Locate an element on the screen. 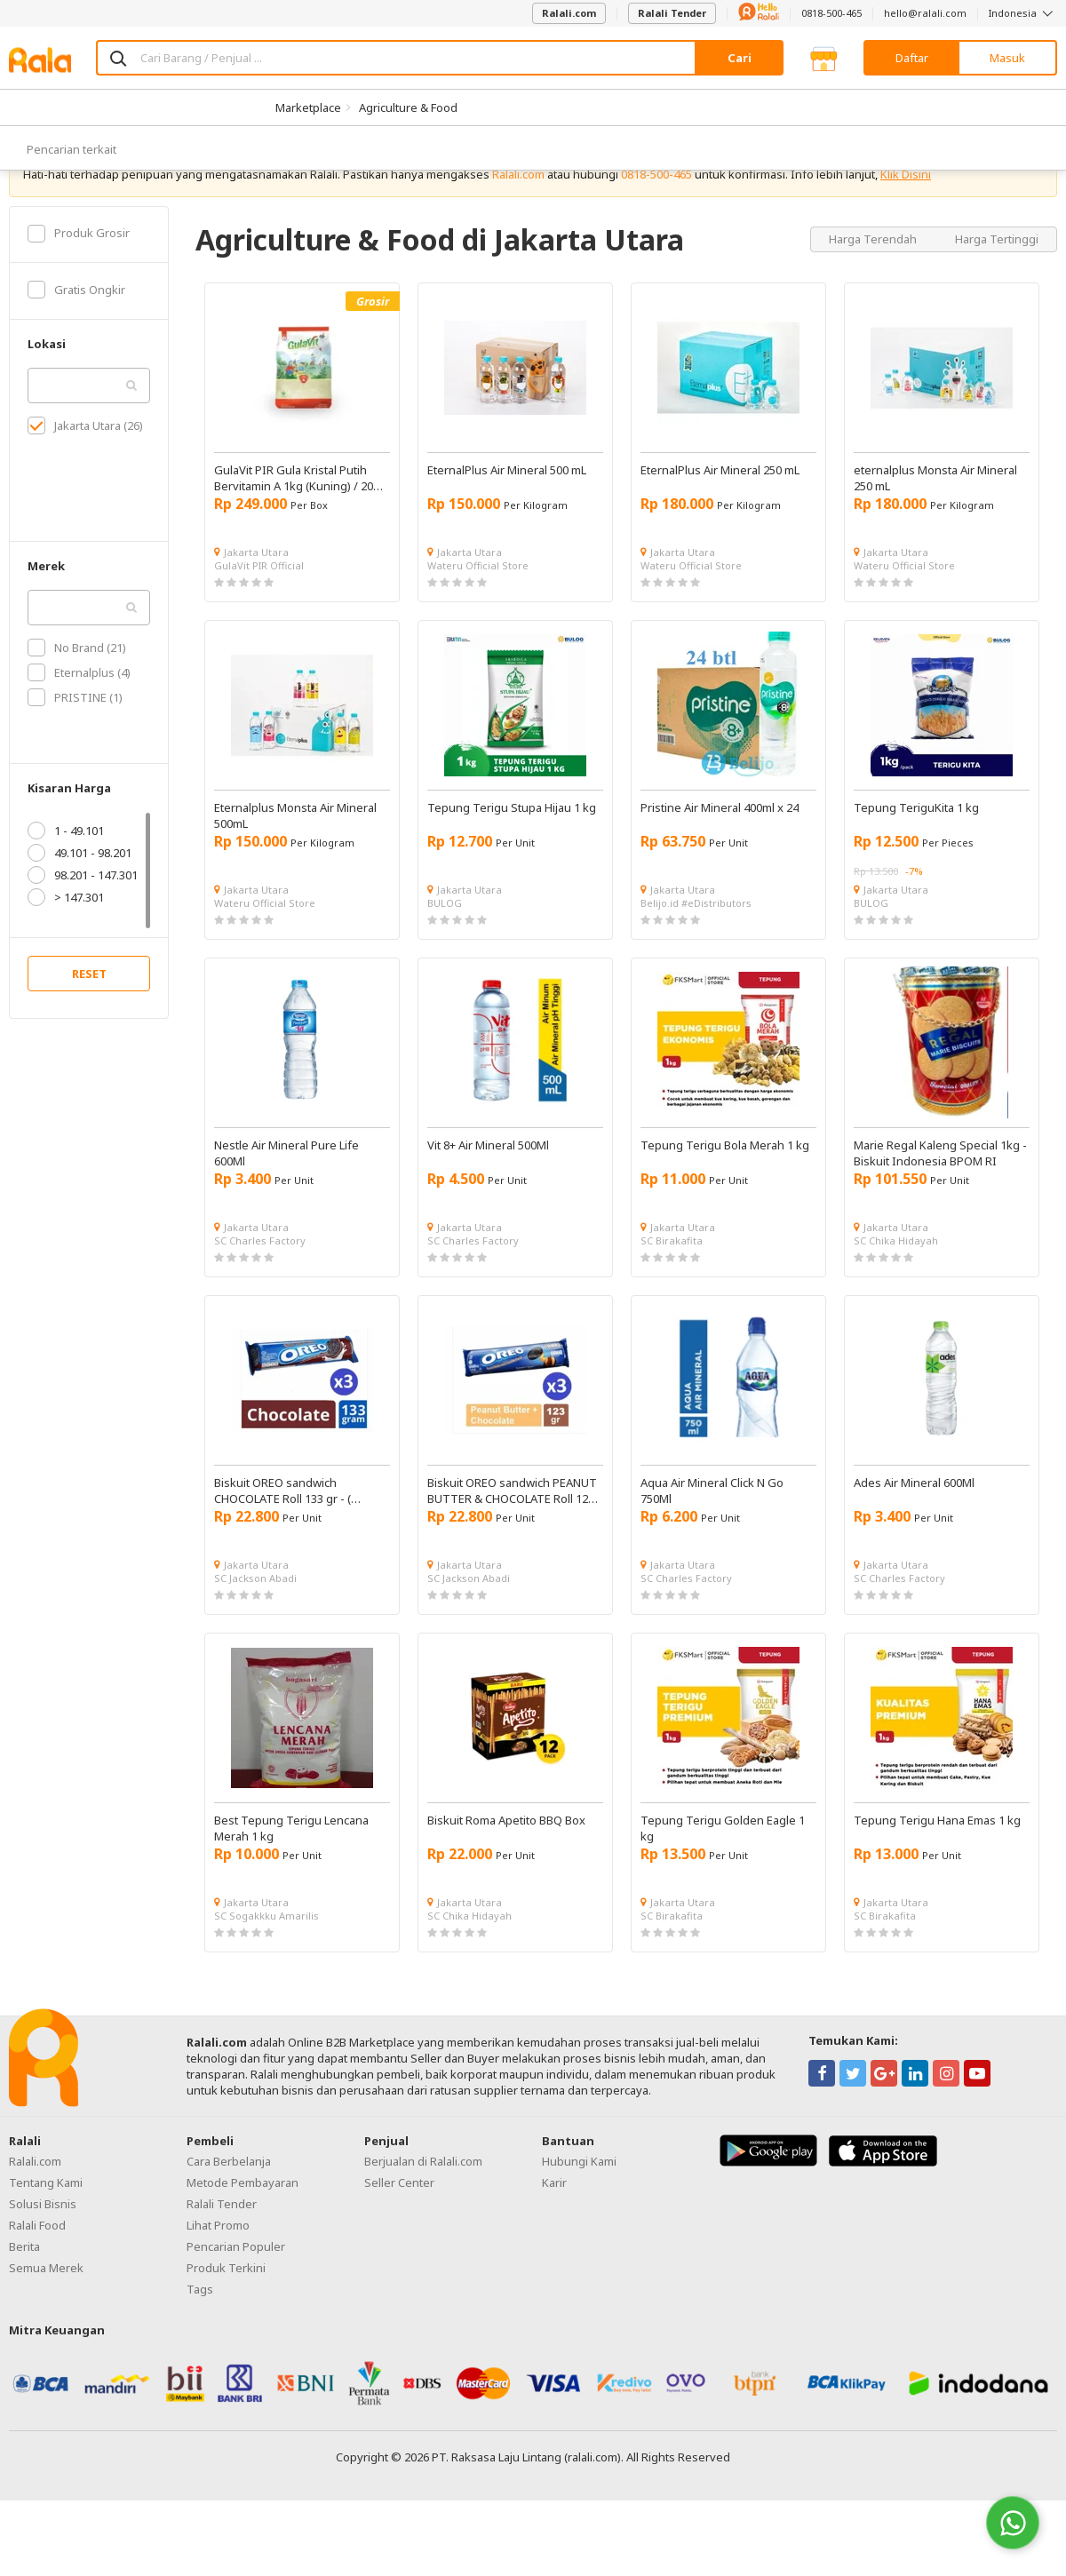 The image size is (1066, 2576). BULOG is located at coordinates (444, 959).